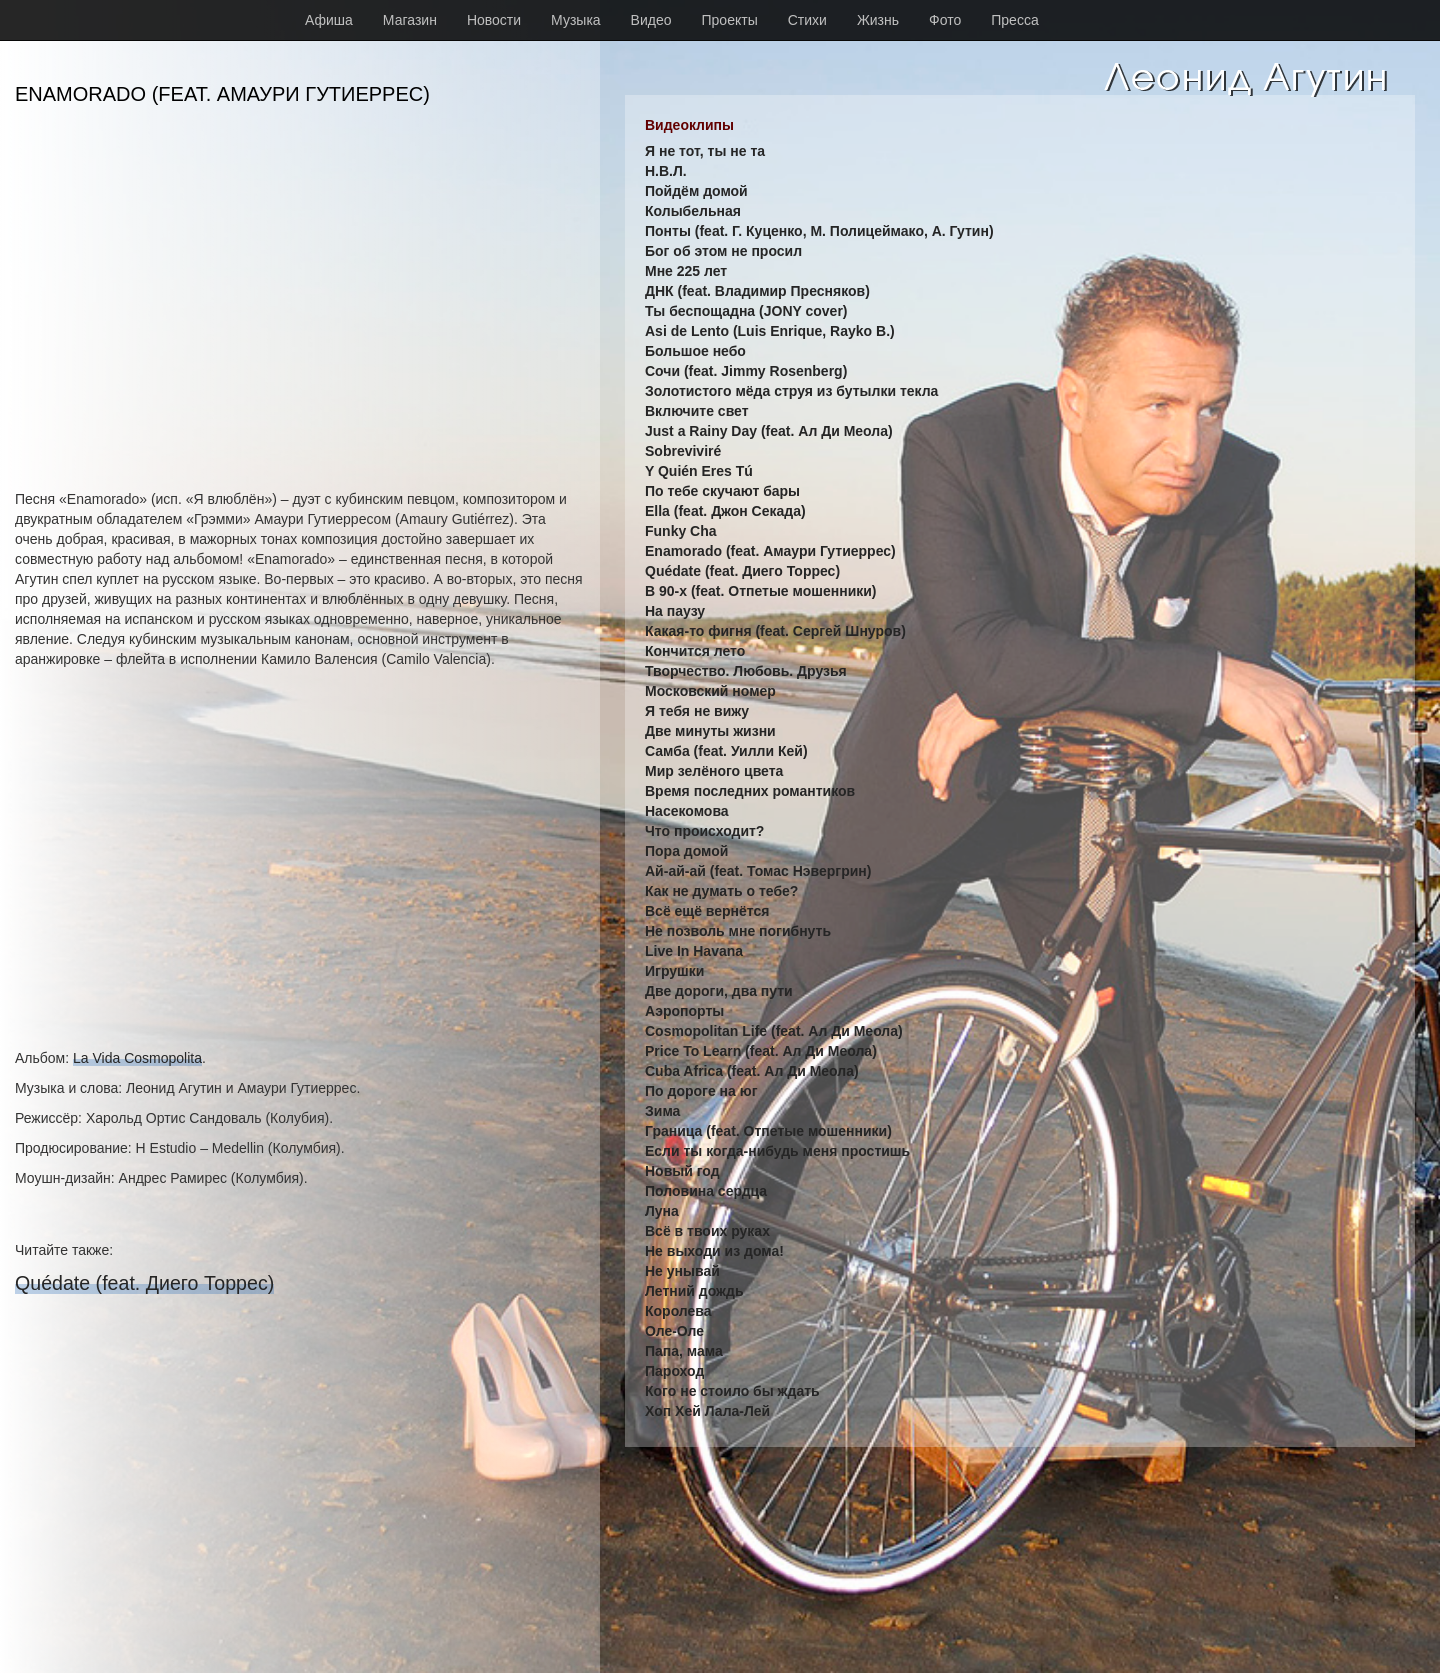  Describe the element at coordinates (674, 1371) in the screenshot. I see `Пароход` at that location.